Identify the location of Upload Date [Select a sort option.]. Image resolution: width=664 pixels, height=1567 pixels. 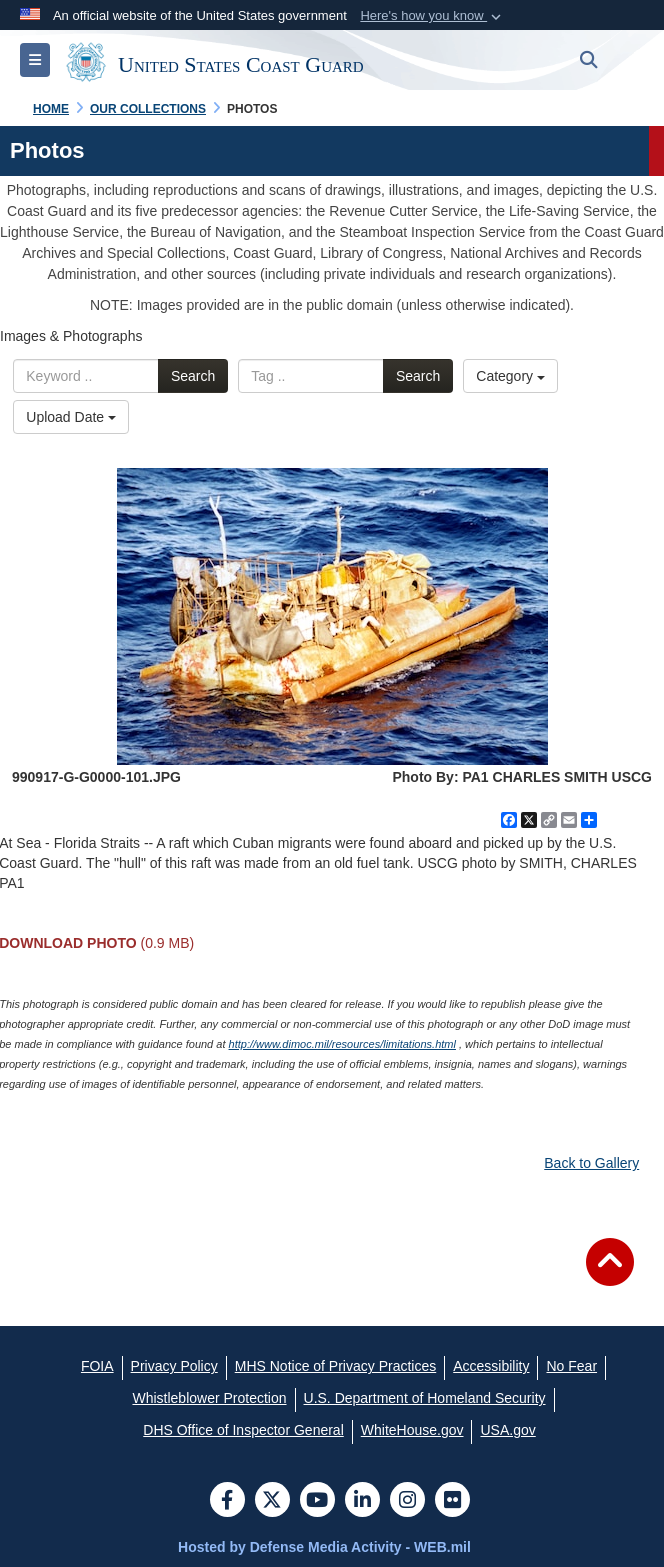
(71, 417).